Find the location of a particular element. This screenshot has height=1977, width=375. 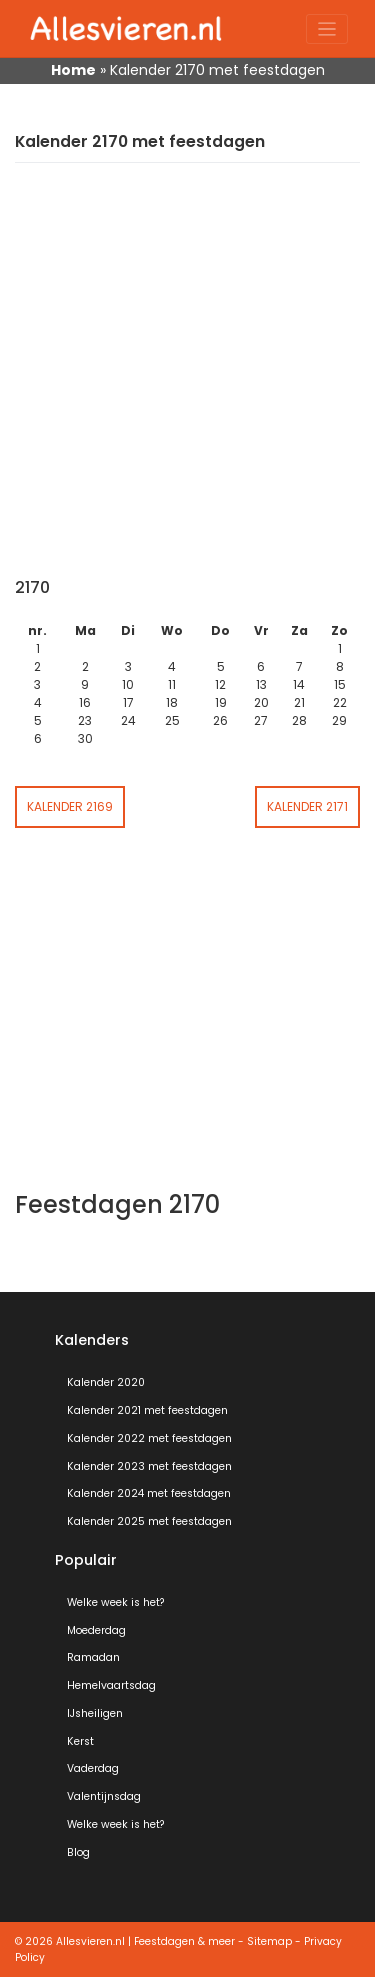

Kalender 2024 met feestdagen is located at coordinates (149, 1493).